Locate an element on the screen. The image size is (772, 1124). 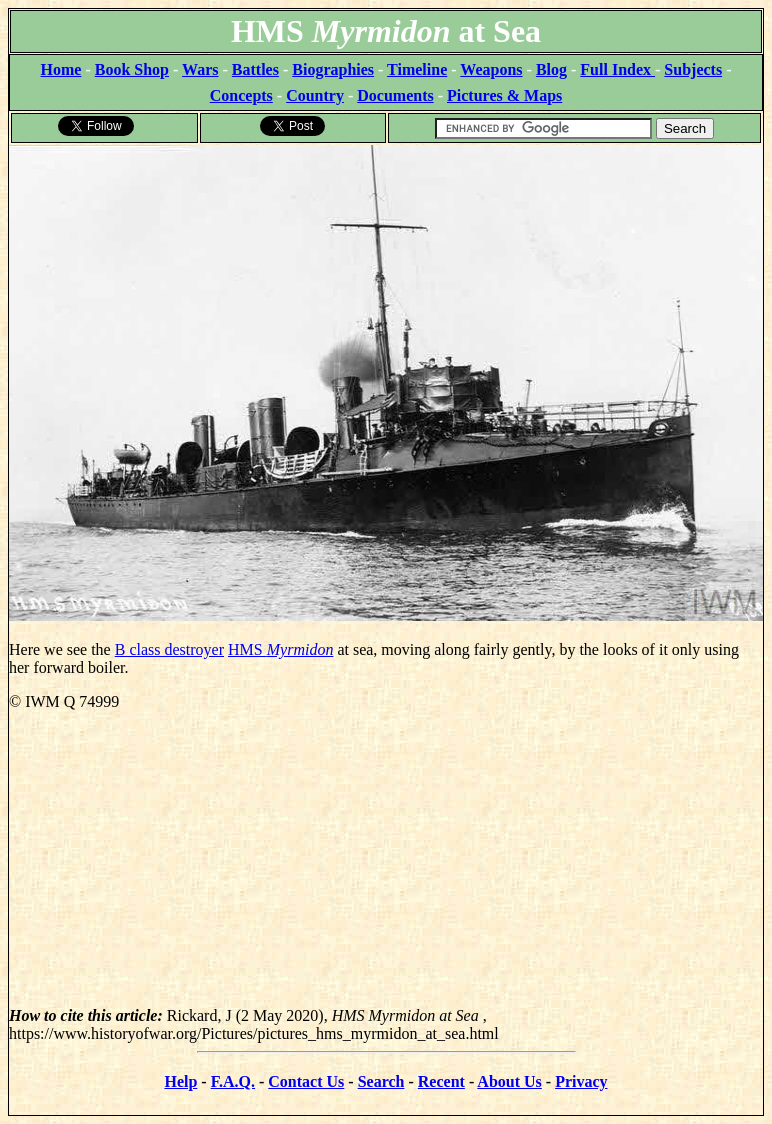
Wars is located at coordinates (200, 69).